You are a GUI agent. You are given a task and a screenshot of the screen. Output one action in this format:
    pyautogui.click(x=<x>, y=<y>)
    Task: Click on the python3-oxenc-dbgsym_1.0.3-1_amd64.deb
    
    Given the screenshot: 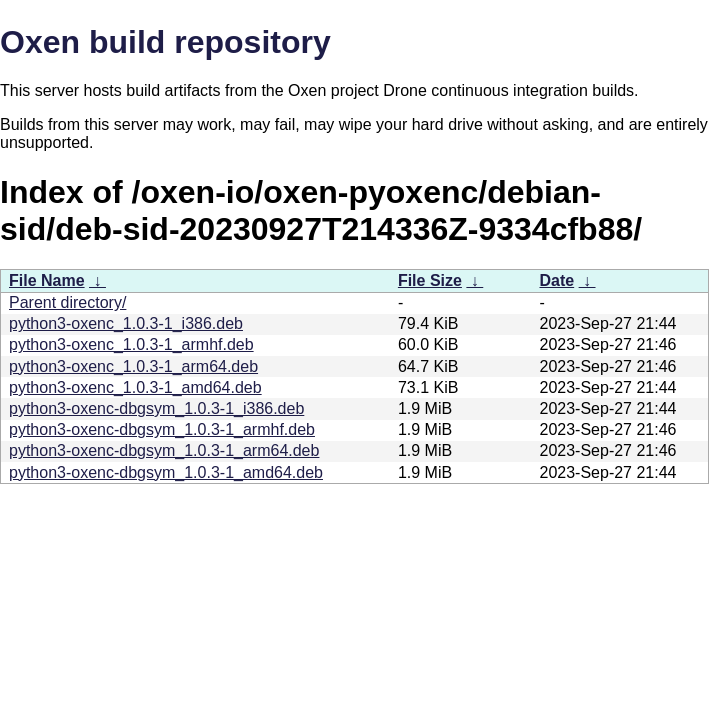 What is the action you would take?
    pyautogui.click(x=166, y=472)
    